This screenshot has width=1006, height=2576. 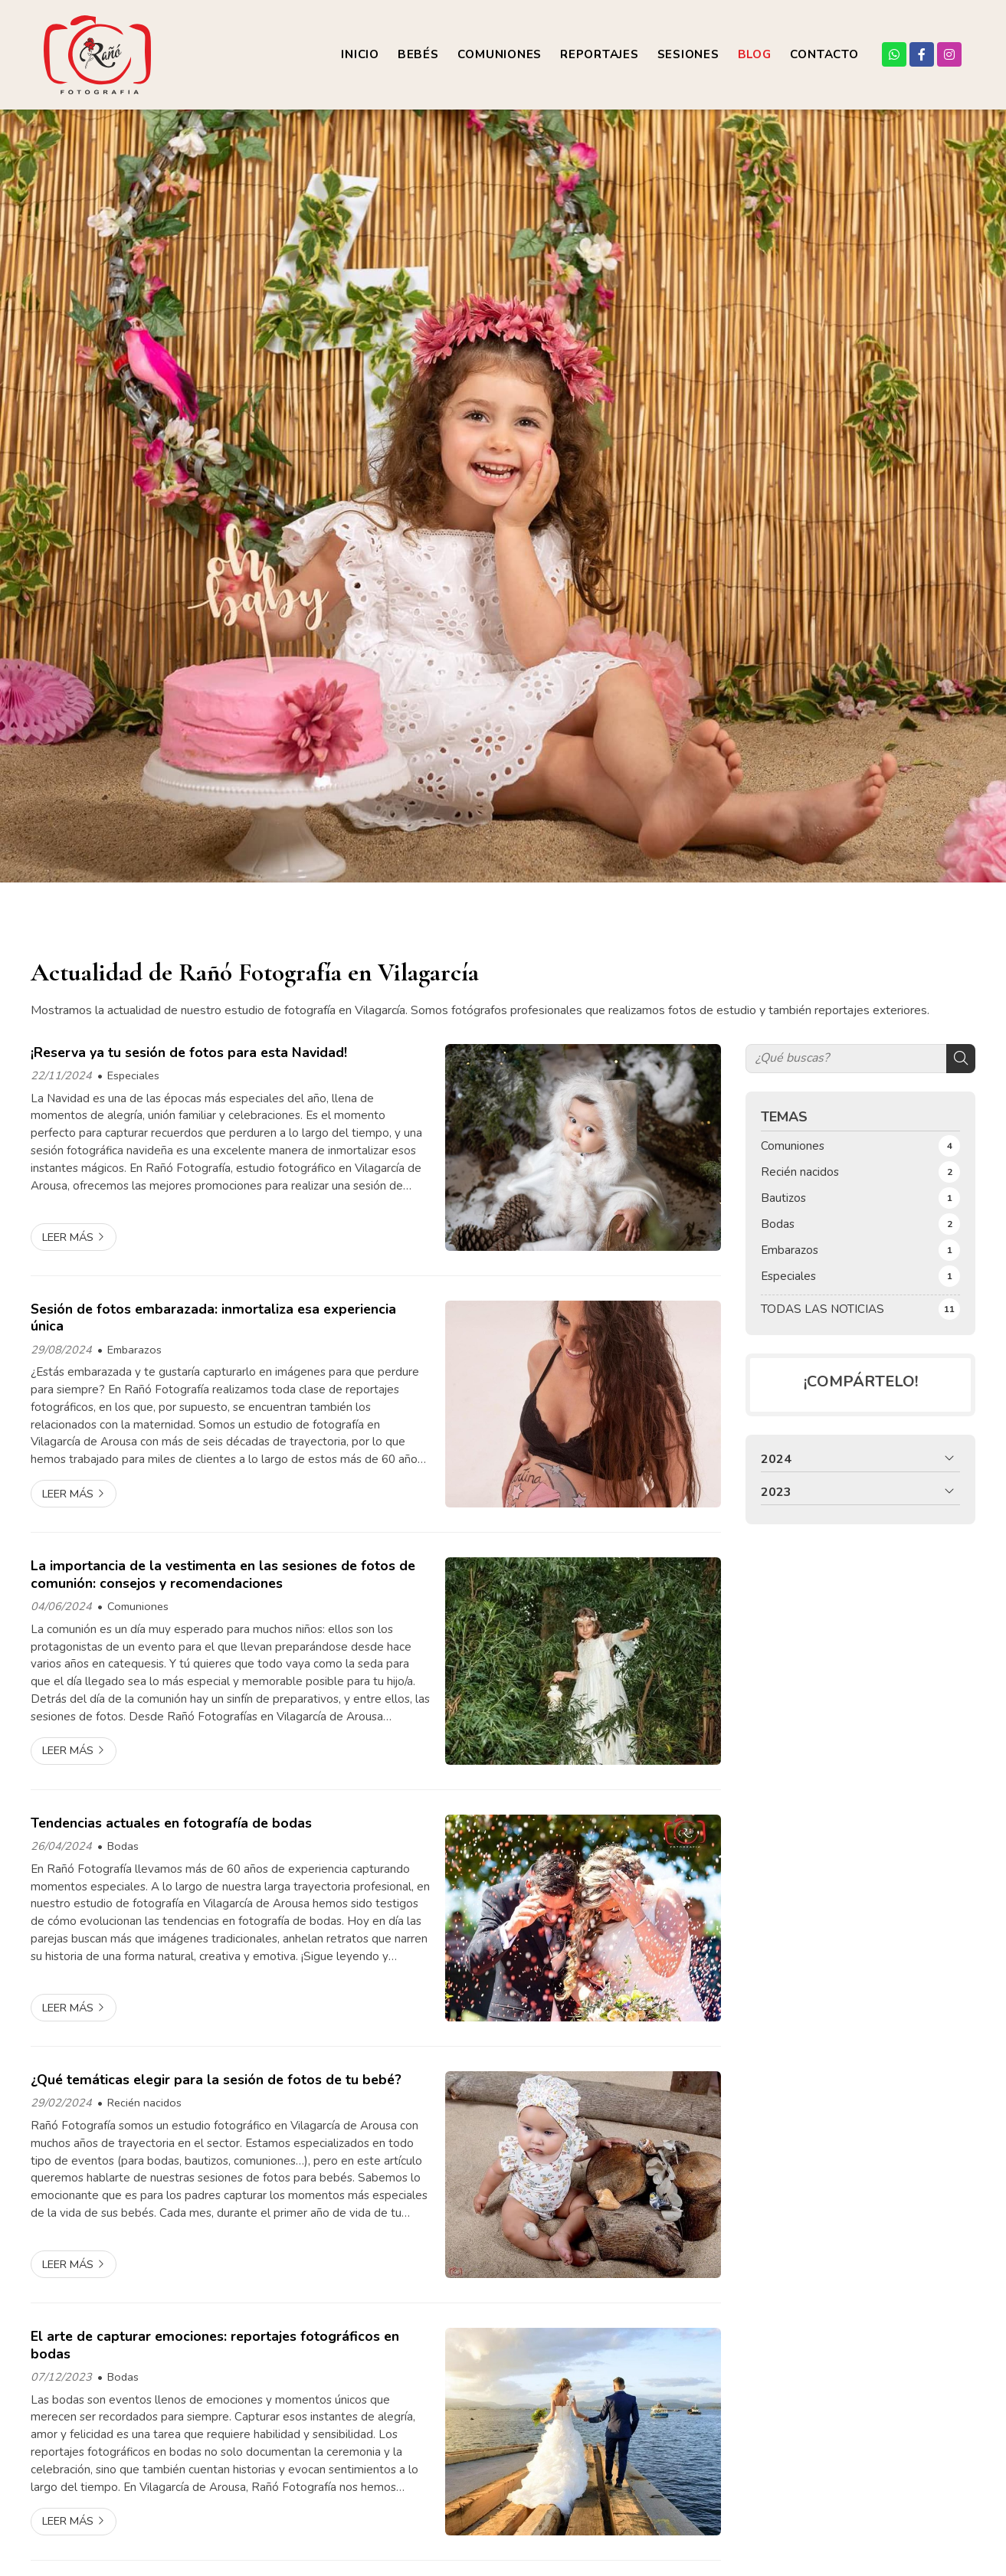 What do you see at coordinates (171, 1823) in the screenshot?
I see `Tendencias actuales en fotografía de bodas` at bounding box center [171, 1823].